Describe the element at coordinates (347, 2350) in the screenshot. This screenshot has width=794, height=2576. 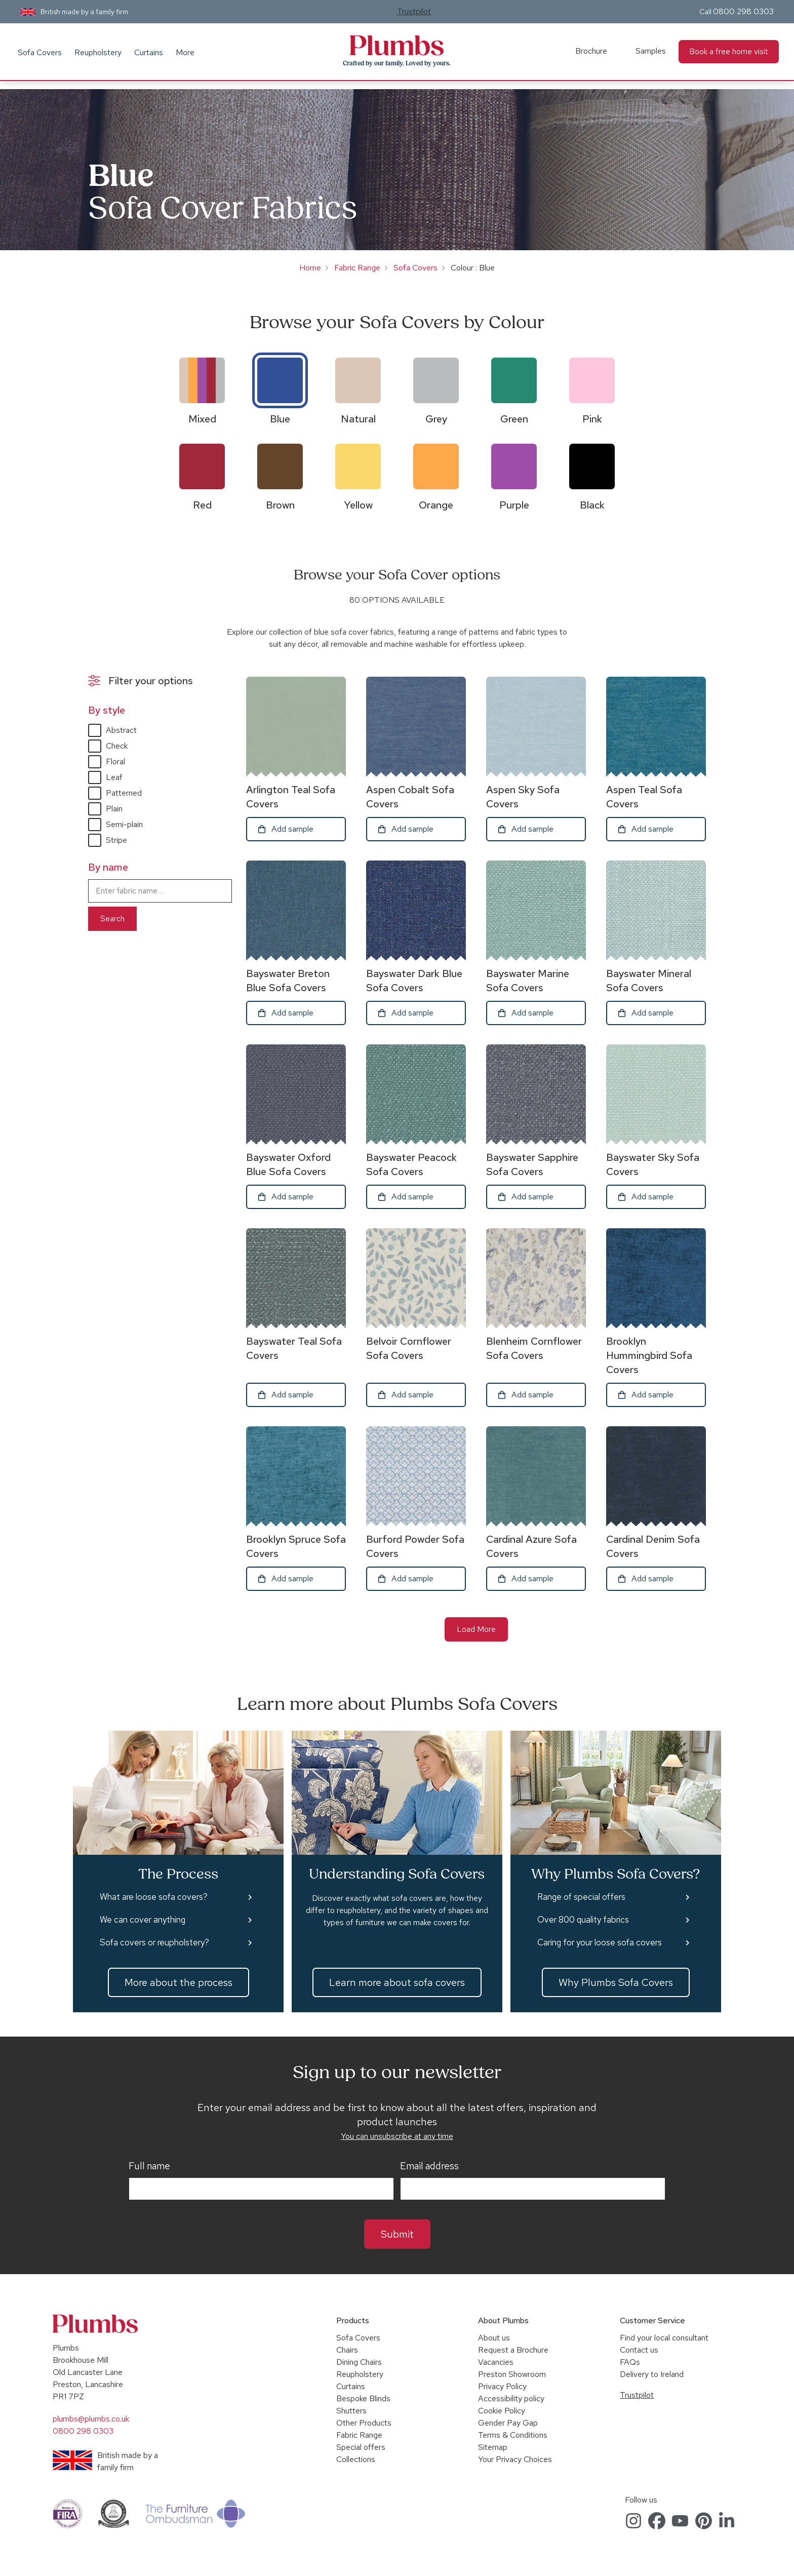
I see `Chairs` at that location.